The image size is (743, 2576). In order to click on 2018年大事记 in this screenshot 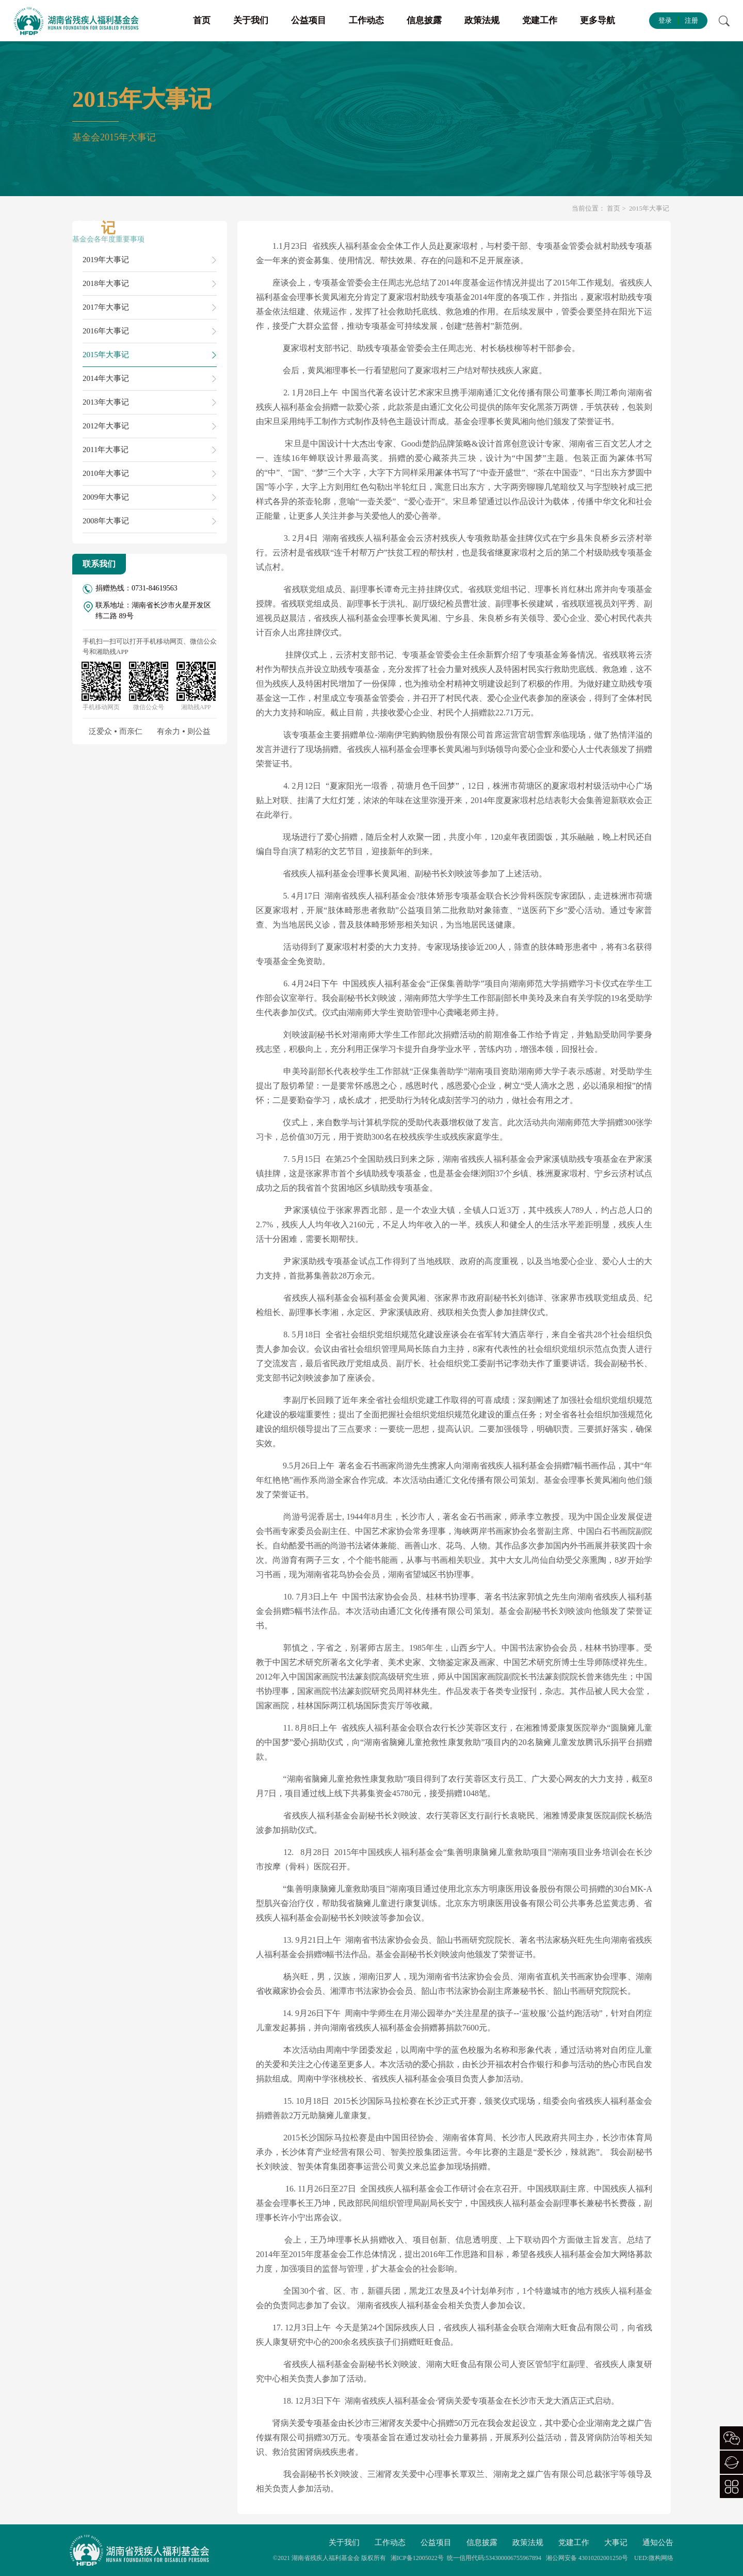, I will do `click(106, 283)`.